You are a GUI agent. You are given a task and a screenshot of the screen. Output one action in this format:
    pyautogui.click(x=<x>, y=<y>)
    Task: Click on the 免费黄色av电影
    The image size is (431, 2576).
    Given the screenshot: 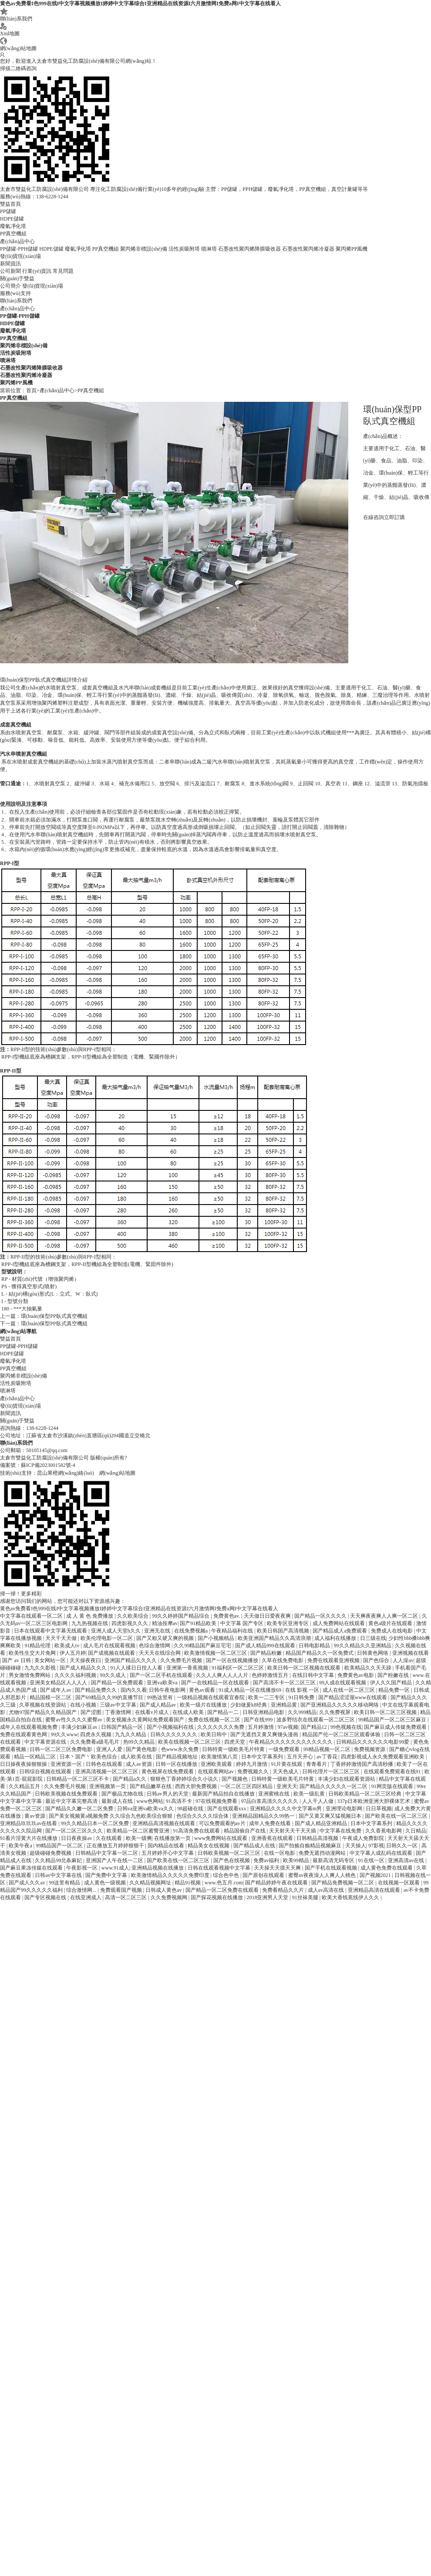 What is the action you would take?
    pyautogui.click(x=356, y=1675)
    